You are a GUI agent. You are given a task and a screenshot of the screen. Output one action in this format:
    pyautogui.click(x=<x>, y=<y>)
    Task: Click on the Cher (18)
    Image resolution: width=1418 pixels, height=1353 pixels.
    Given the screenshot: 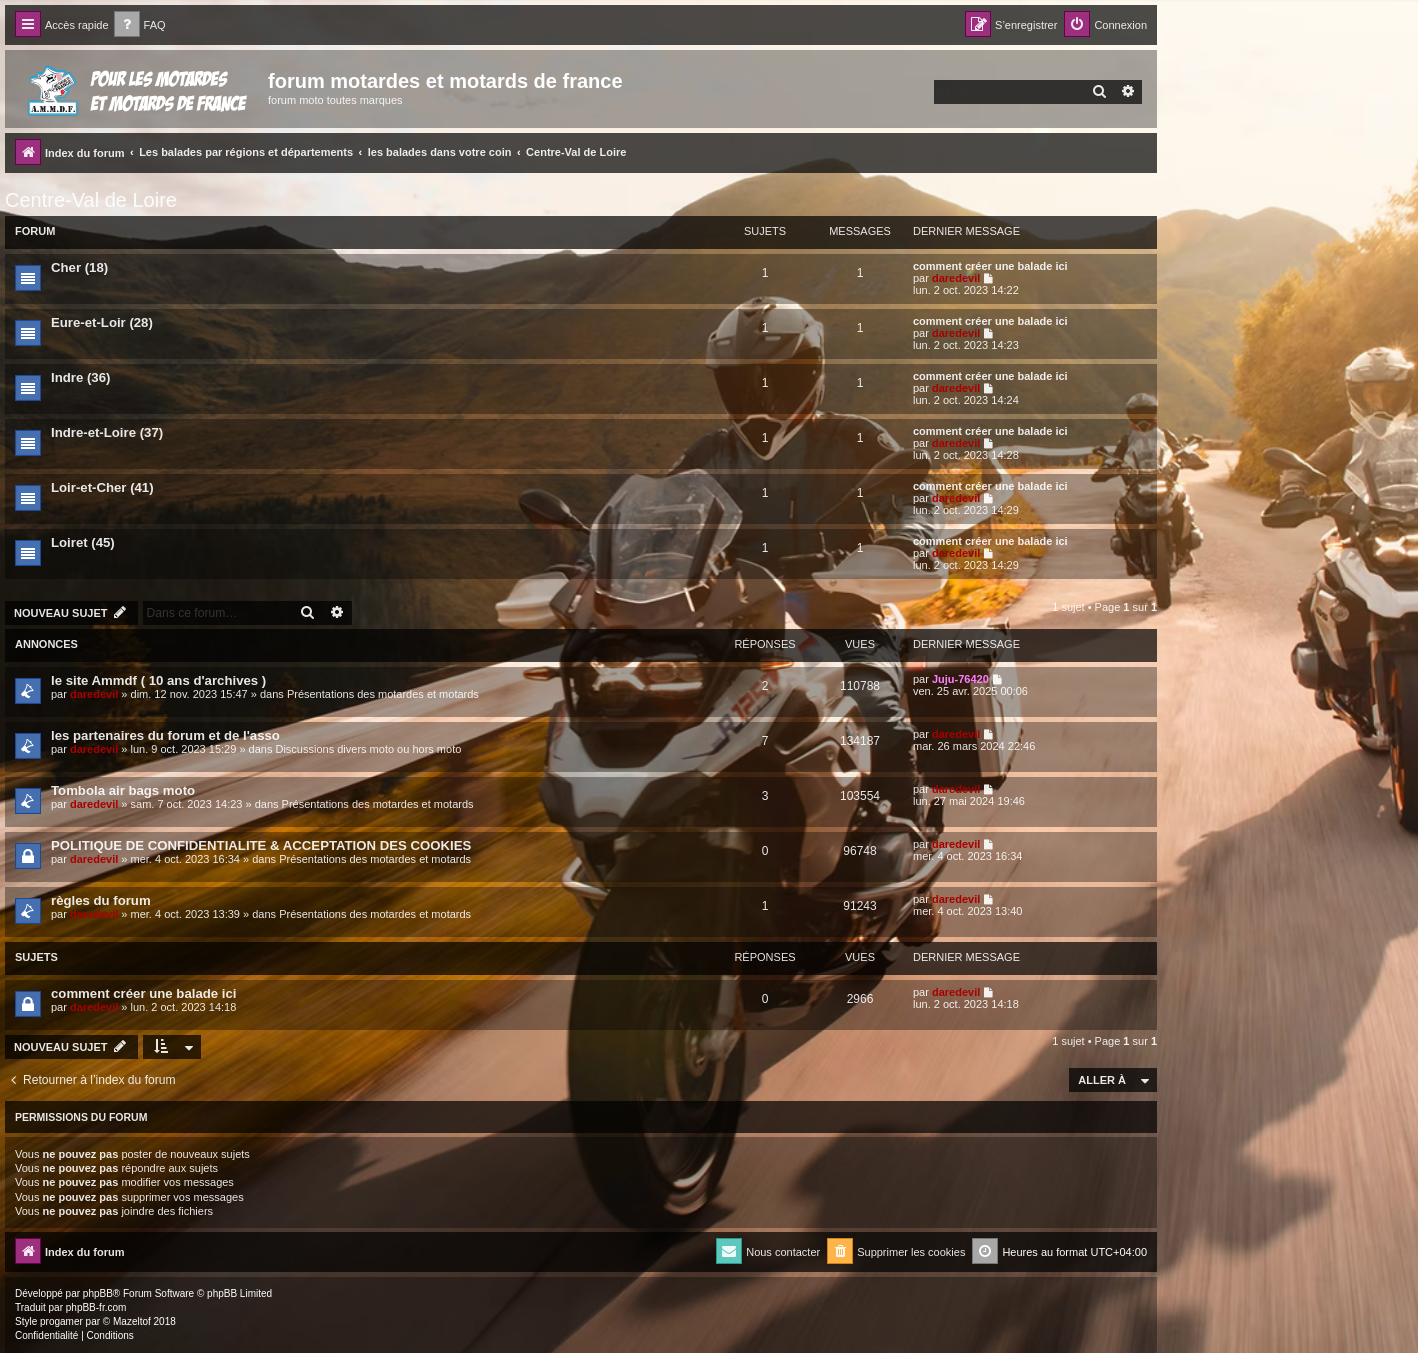 What is the action you would take?
    pyautogui.click(x=79, y=267)
    